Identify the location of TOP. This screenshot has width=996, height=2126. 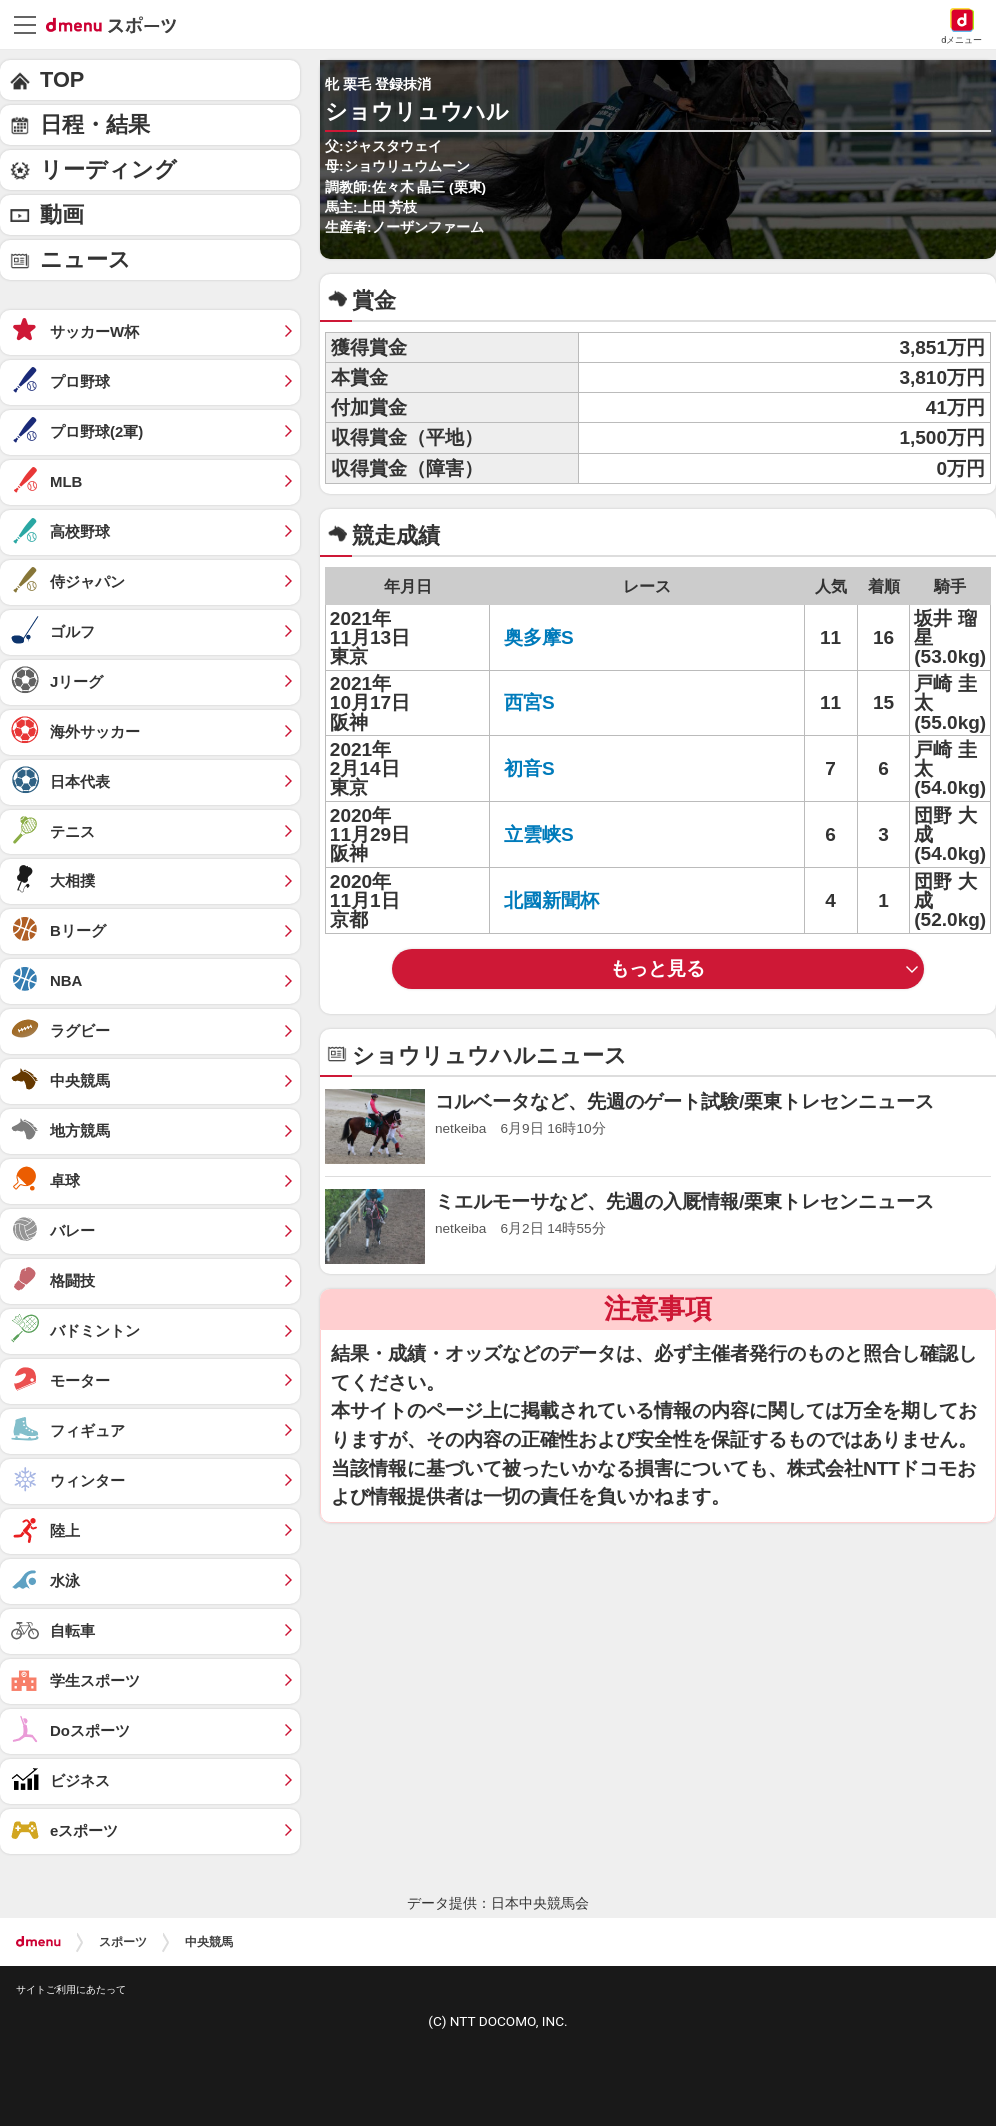
(62, 79).